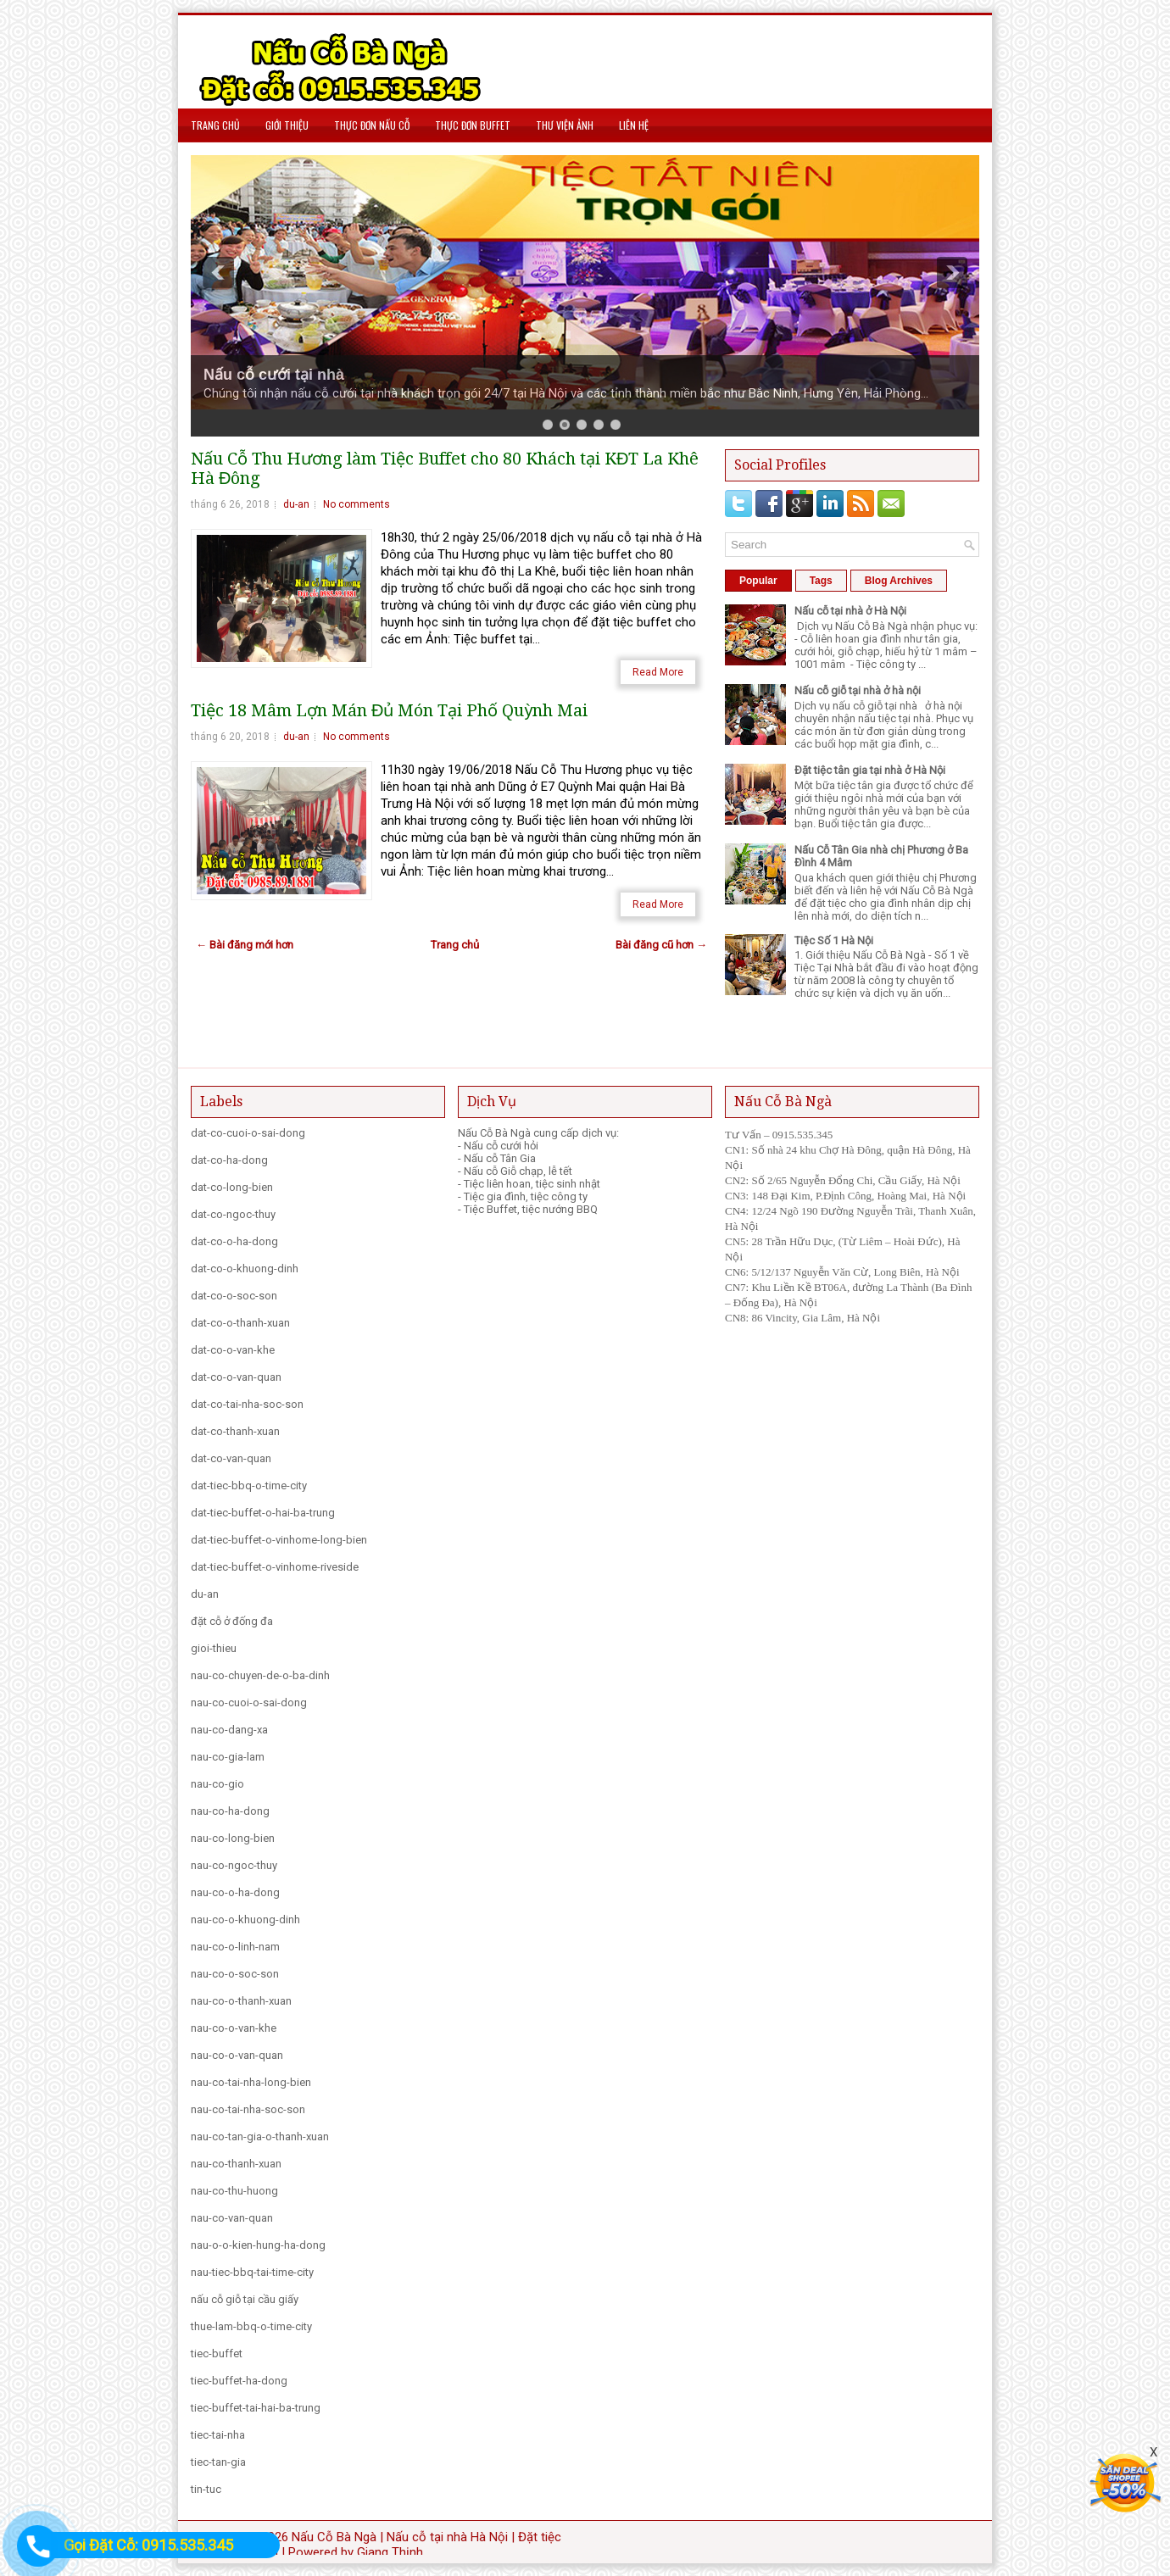 The height and width of the screenshot is (2576, 1170). Describe the element at coordinates (236, 2163) in the screenshot. I see `nau-co-thanh-xuan` at that location.